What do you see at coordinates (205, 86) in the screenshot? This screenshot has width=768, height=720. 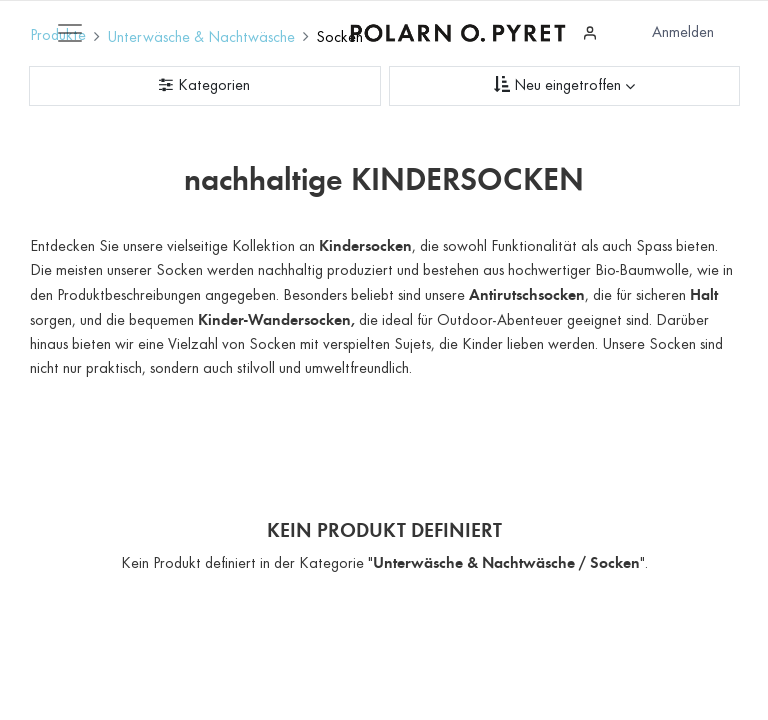 I see `[Kategorienfilter]` at bounding box center [205, 86].